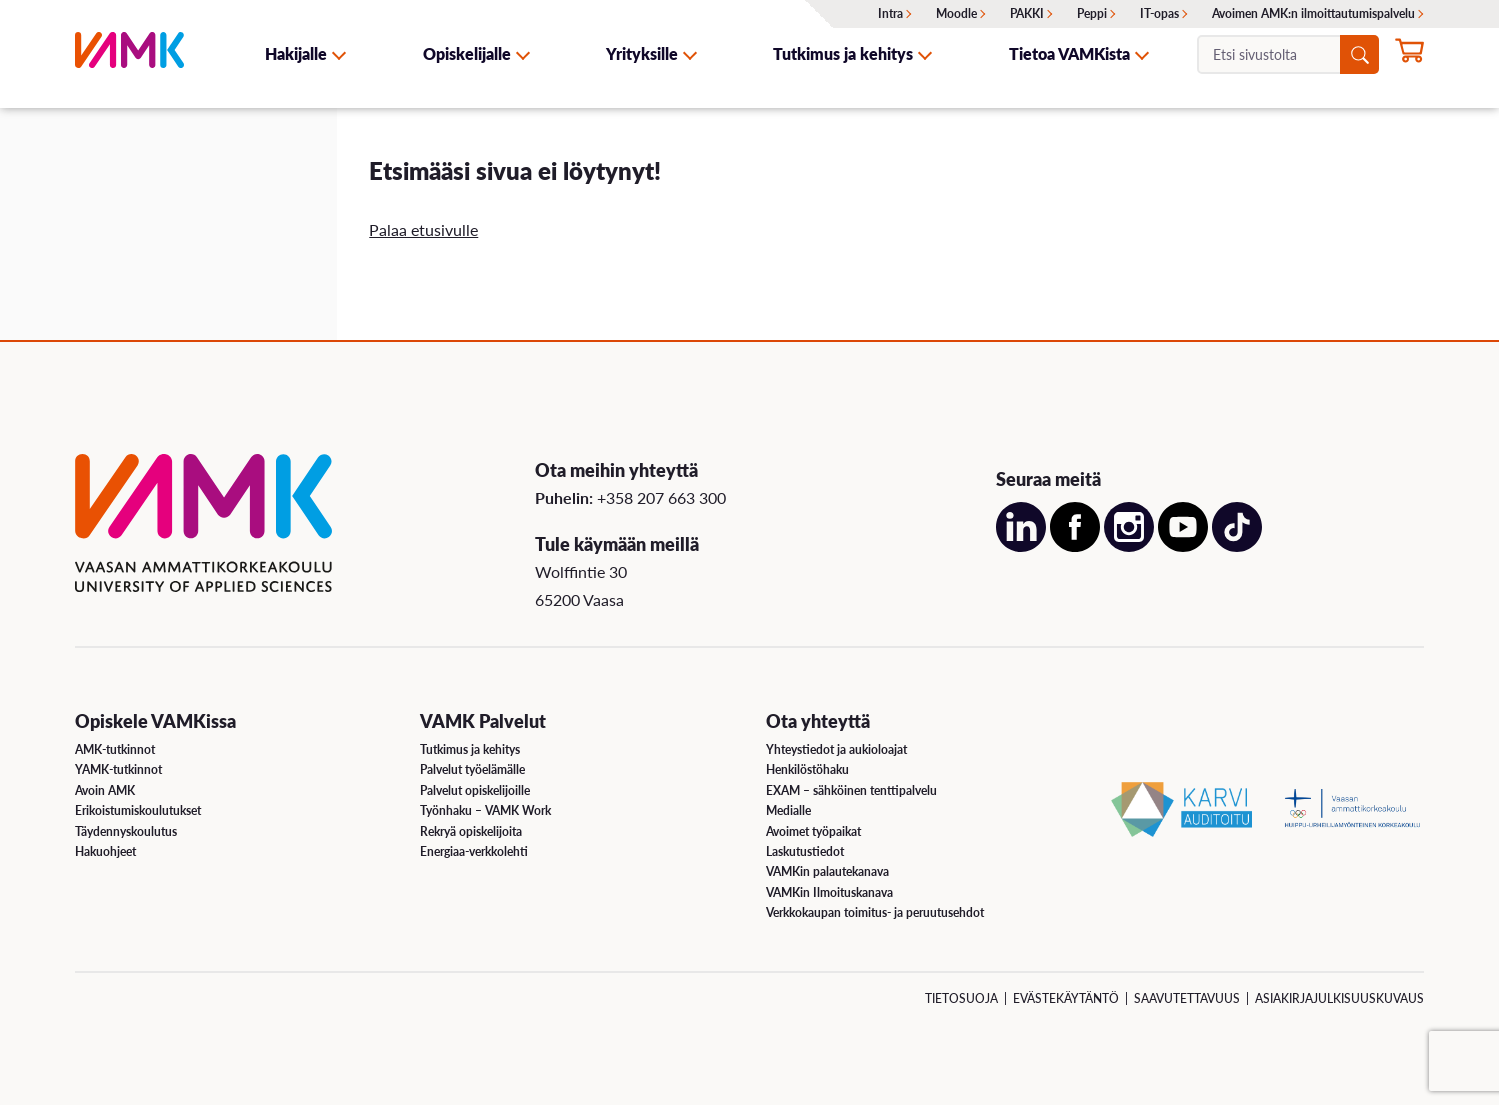 Image resolution: width=1499 pixels, height=1105 pixels. Describe the element at coordinates (1187, 998) in the screenshot. I see `Saavutettavuus` at that location.